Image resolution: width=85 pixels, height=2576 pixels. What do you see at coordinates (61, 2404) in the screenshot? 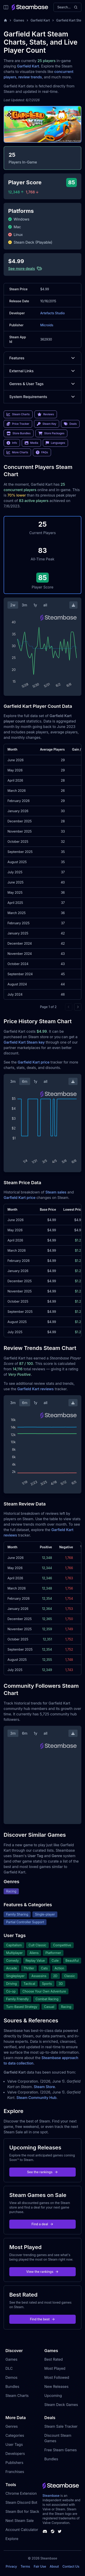
I see `Steam Deck Games` at bounding box center [61, 2404].